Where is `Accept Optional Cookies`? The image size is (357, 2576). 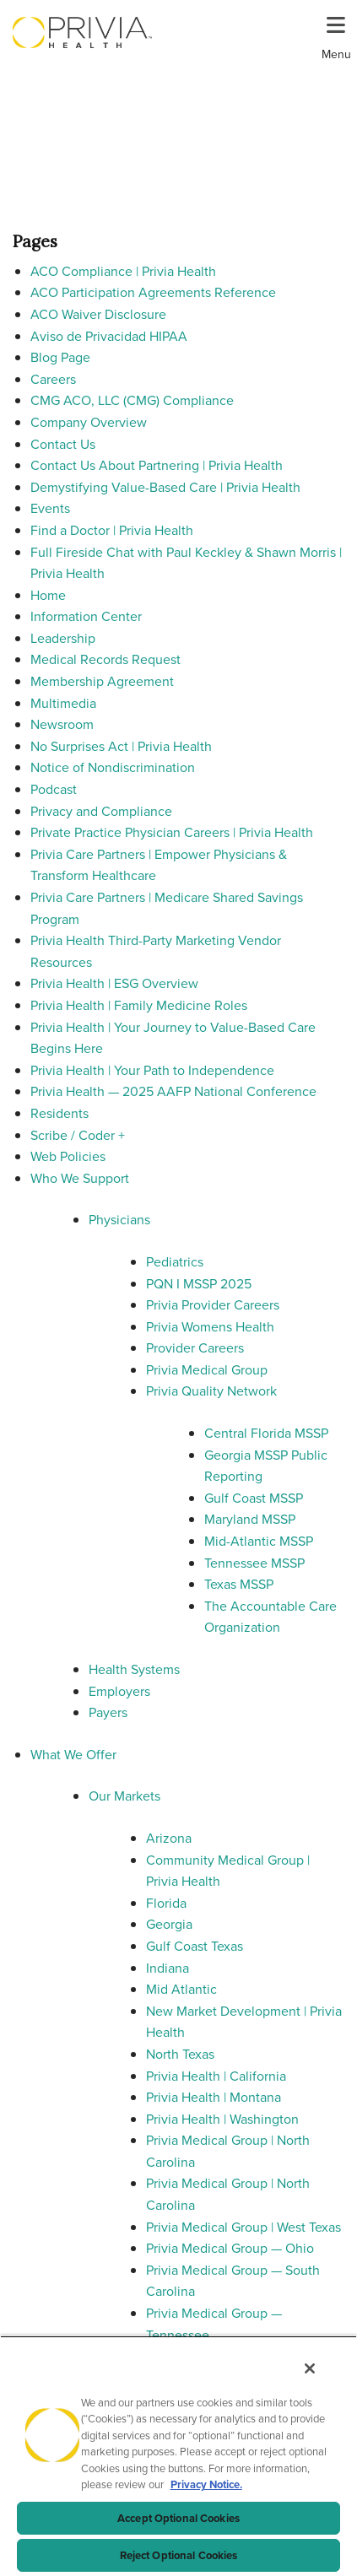 Accept Optional Cookies is located at coordinates (178, 2518).